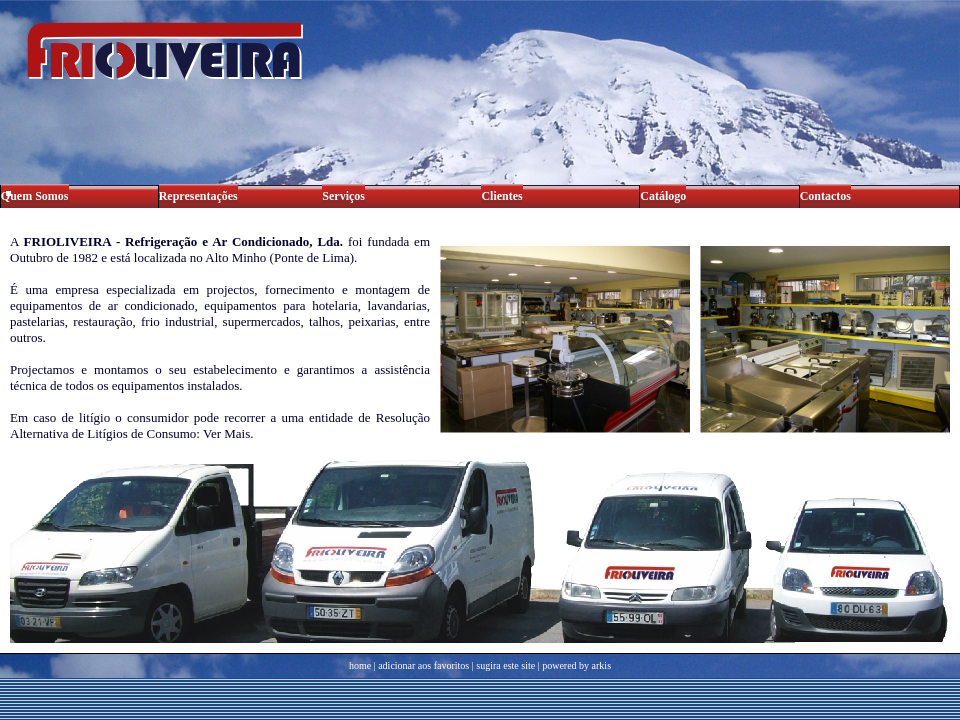  I want to click on Contactos, so click(825, 196).